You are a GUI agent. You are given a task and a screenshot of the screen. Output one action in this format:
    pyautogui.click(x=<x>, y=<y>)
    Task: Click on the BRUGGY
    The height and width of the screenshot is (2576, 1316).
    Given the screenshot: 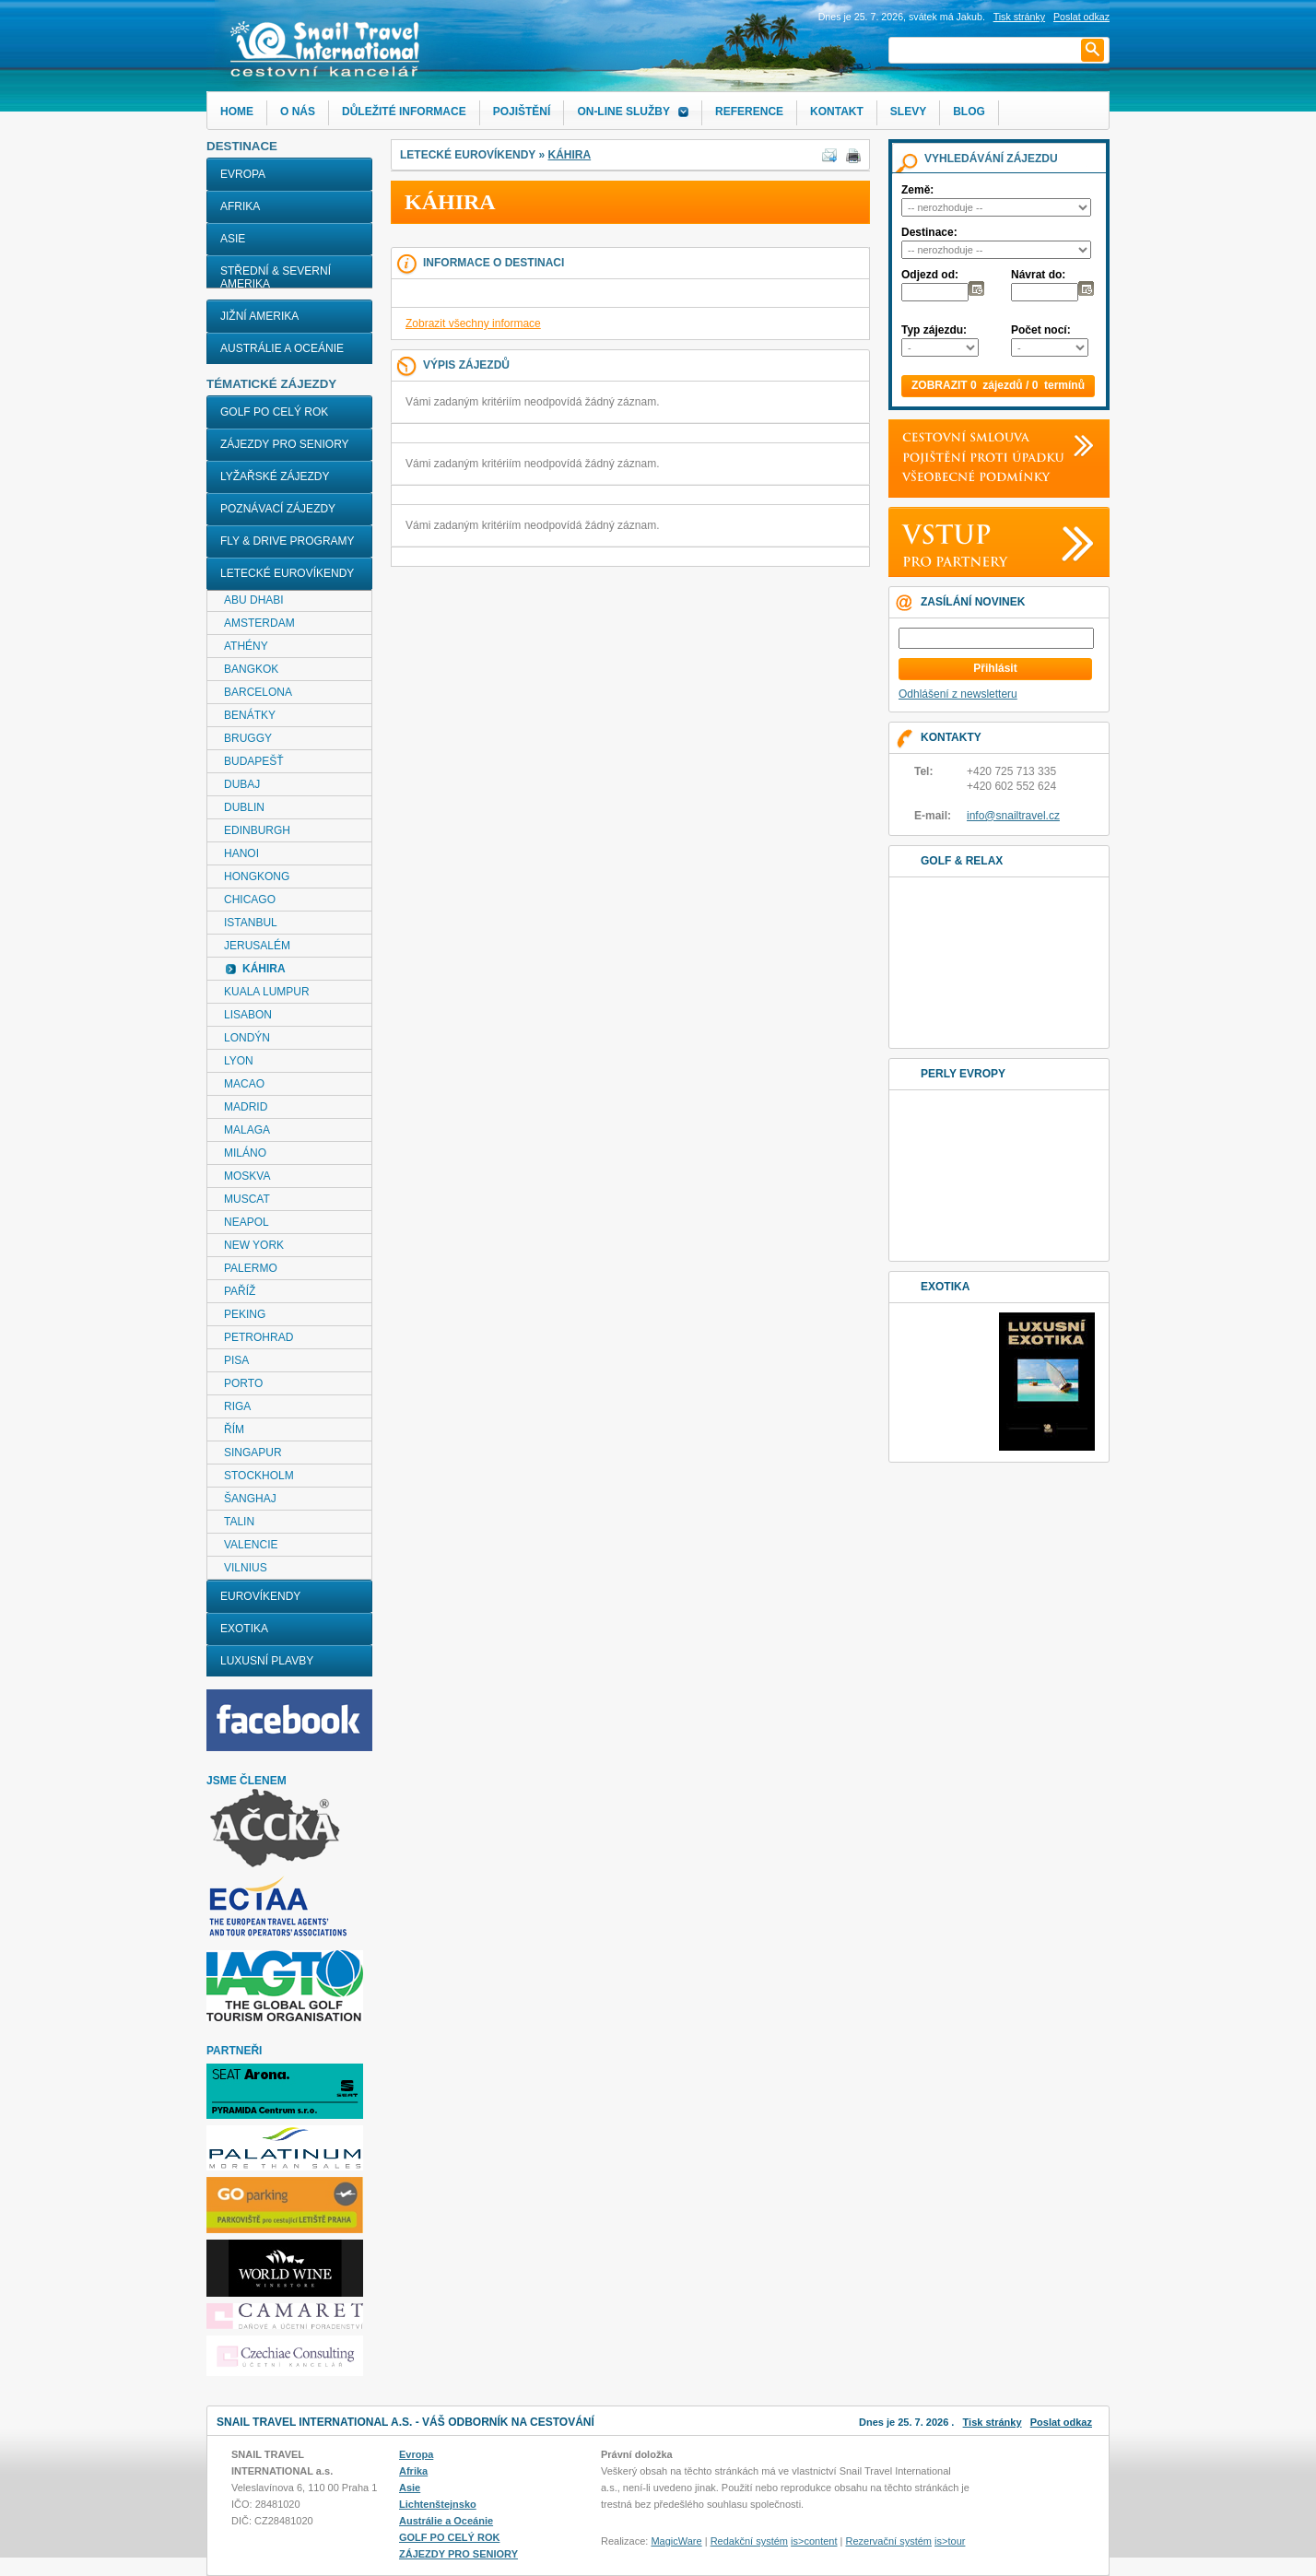 What is the action you would take?
    pyautogui.click(x=248, y=738)
    